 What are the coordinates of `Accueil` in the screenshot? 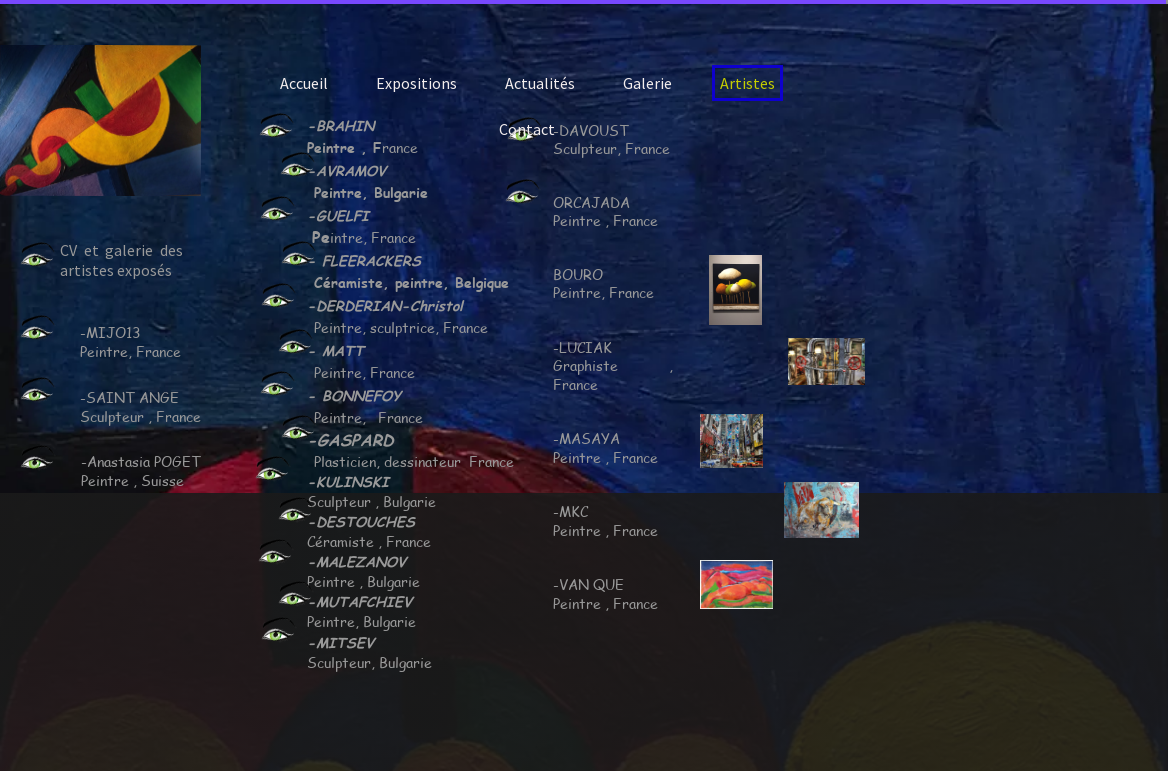 It's located at (304, 83).